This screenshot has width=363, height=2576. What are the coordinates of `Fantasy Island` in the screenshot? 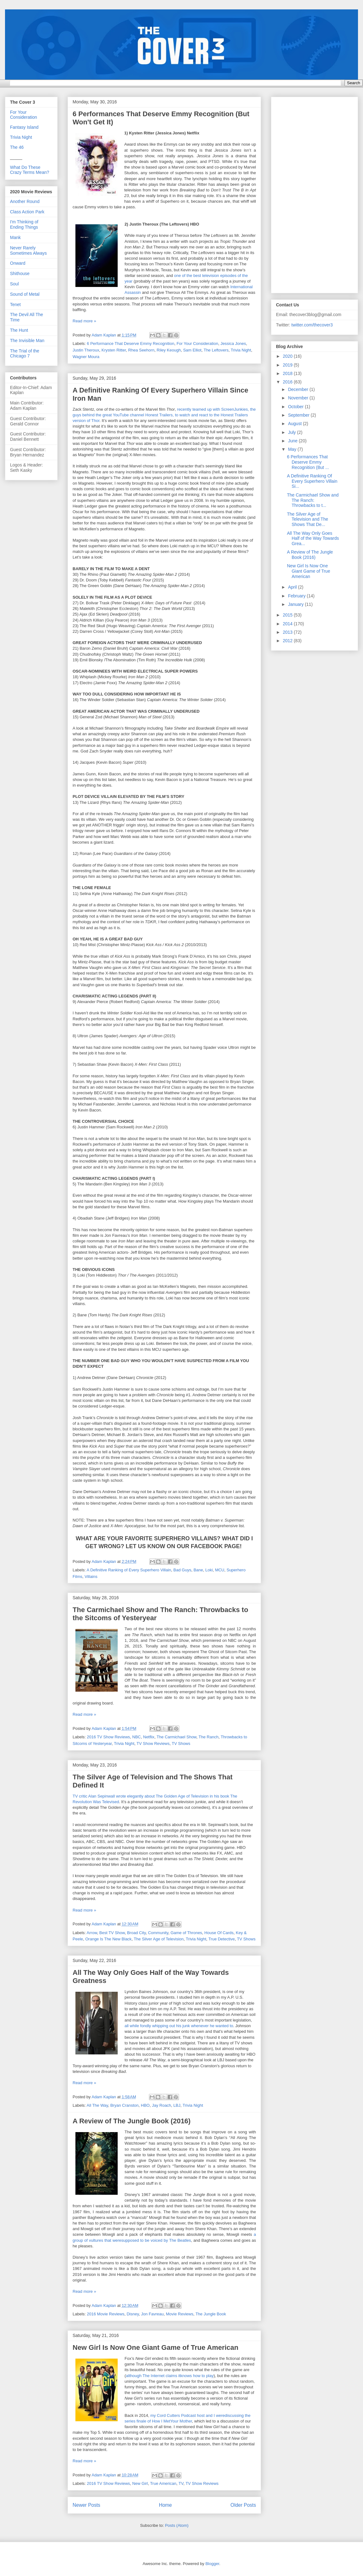 It's located at (24, 127).